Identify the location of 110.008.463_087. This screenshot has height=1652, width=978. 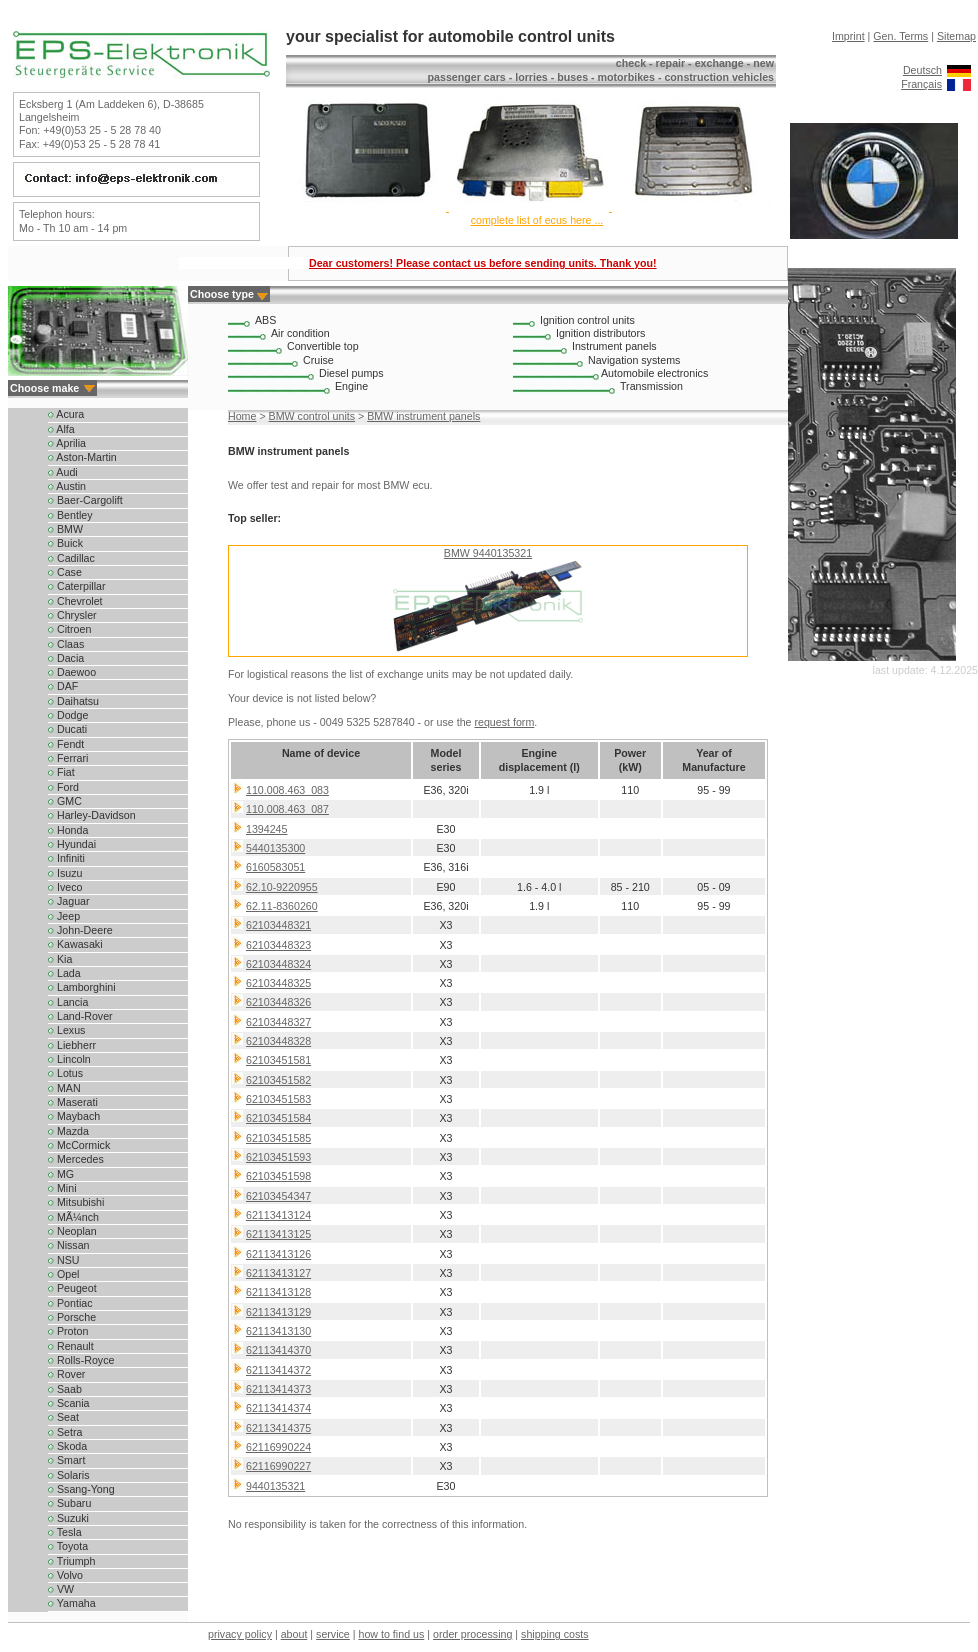
(287, 809).